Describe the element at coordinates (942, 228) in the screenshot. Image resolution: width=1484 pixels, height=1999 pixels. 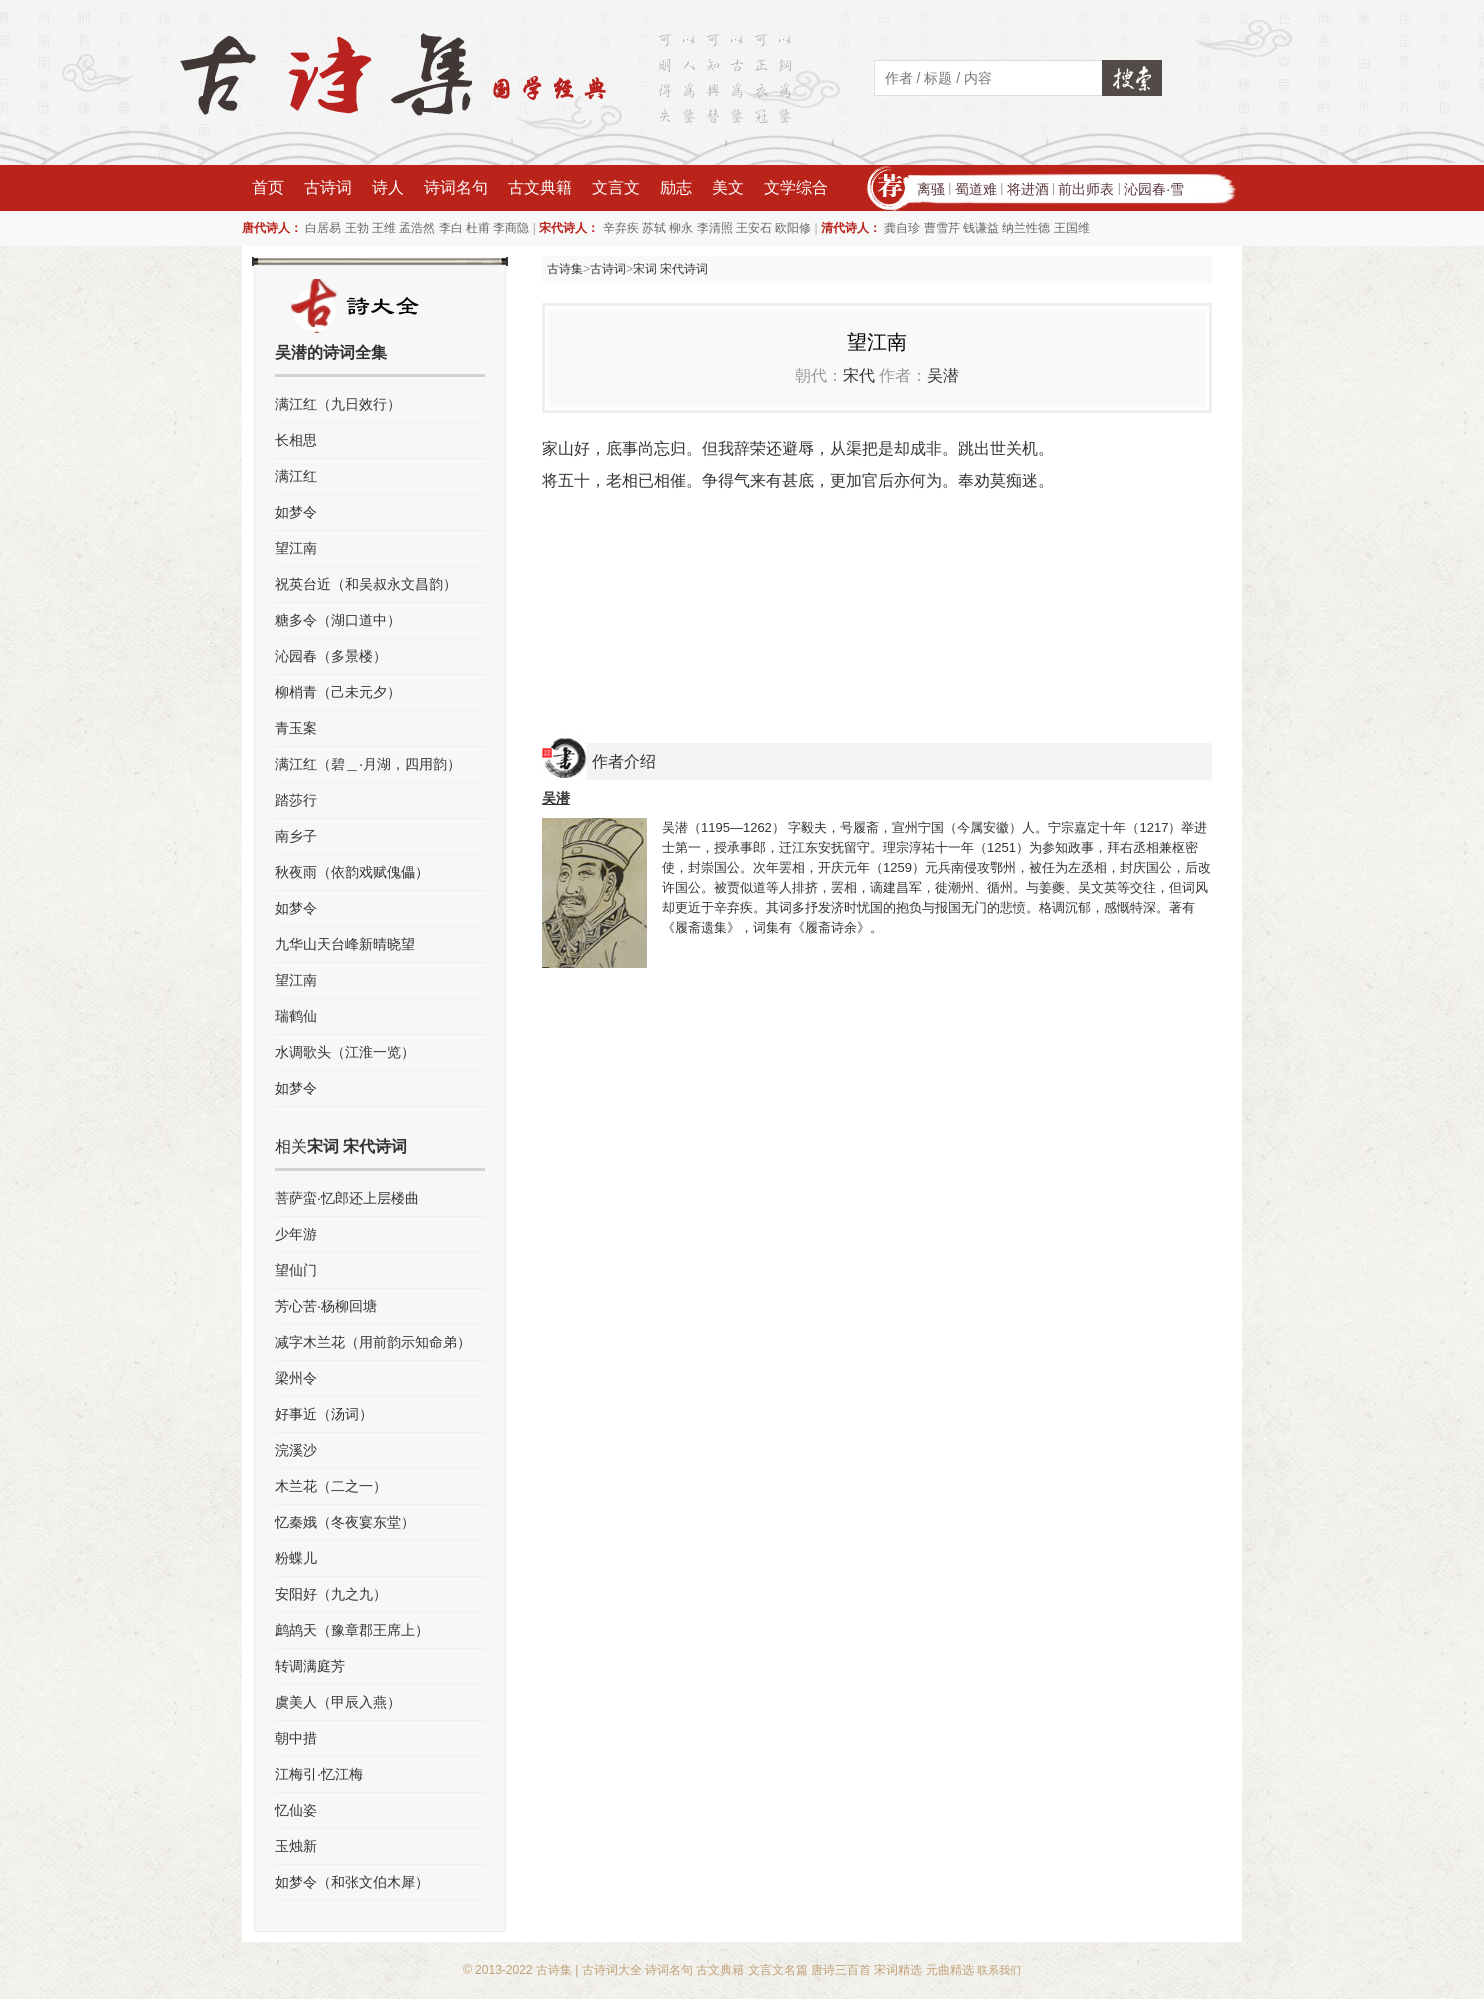
I see `曹雪芹` at that location.